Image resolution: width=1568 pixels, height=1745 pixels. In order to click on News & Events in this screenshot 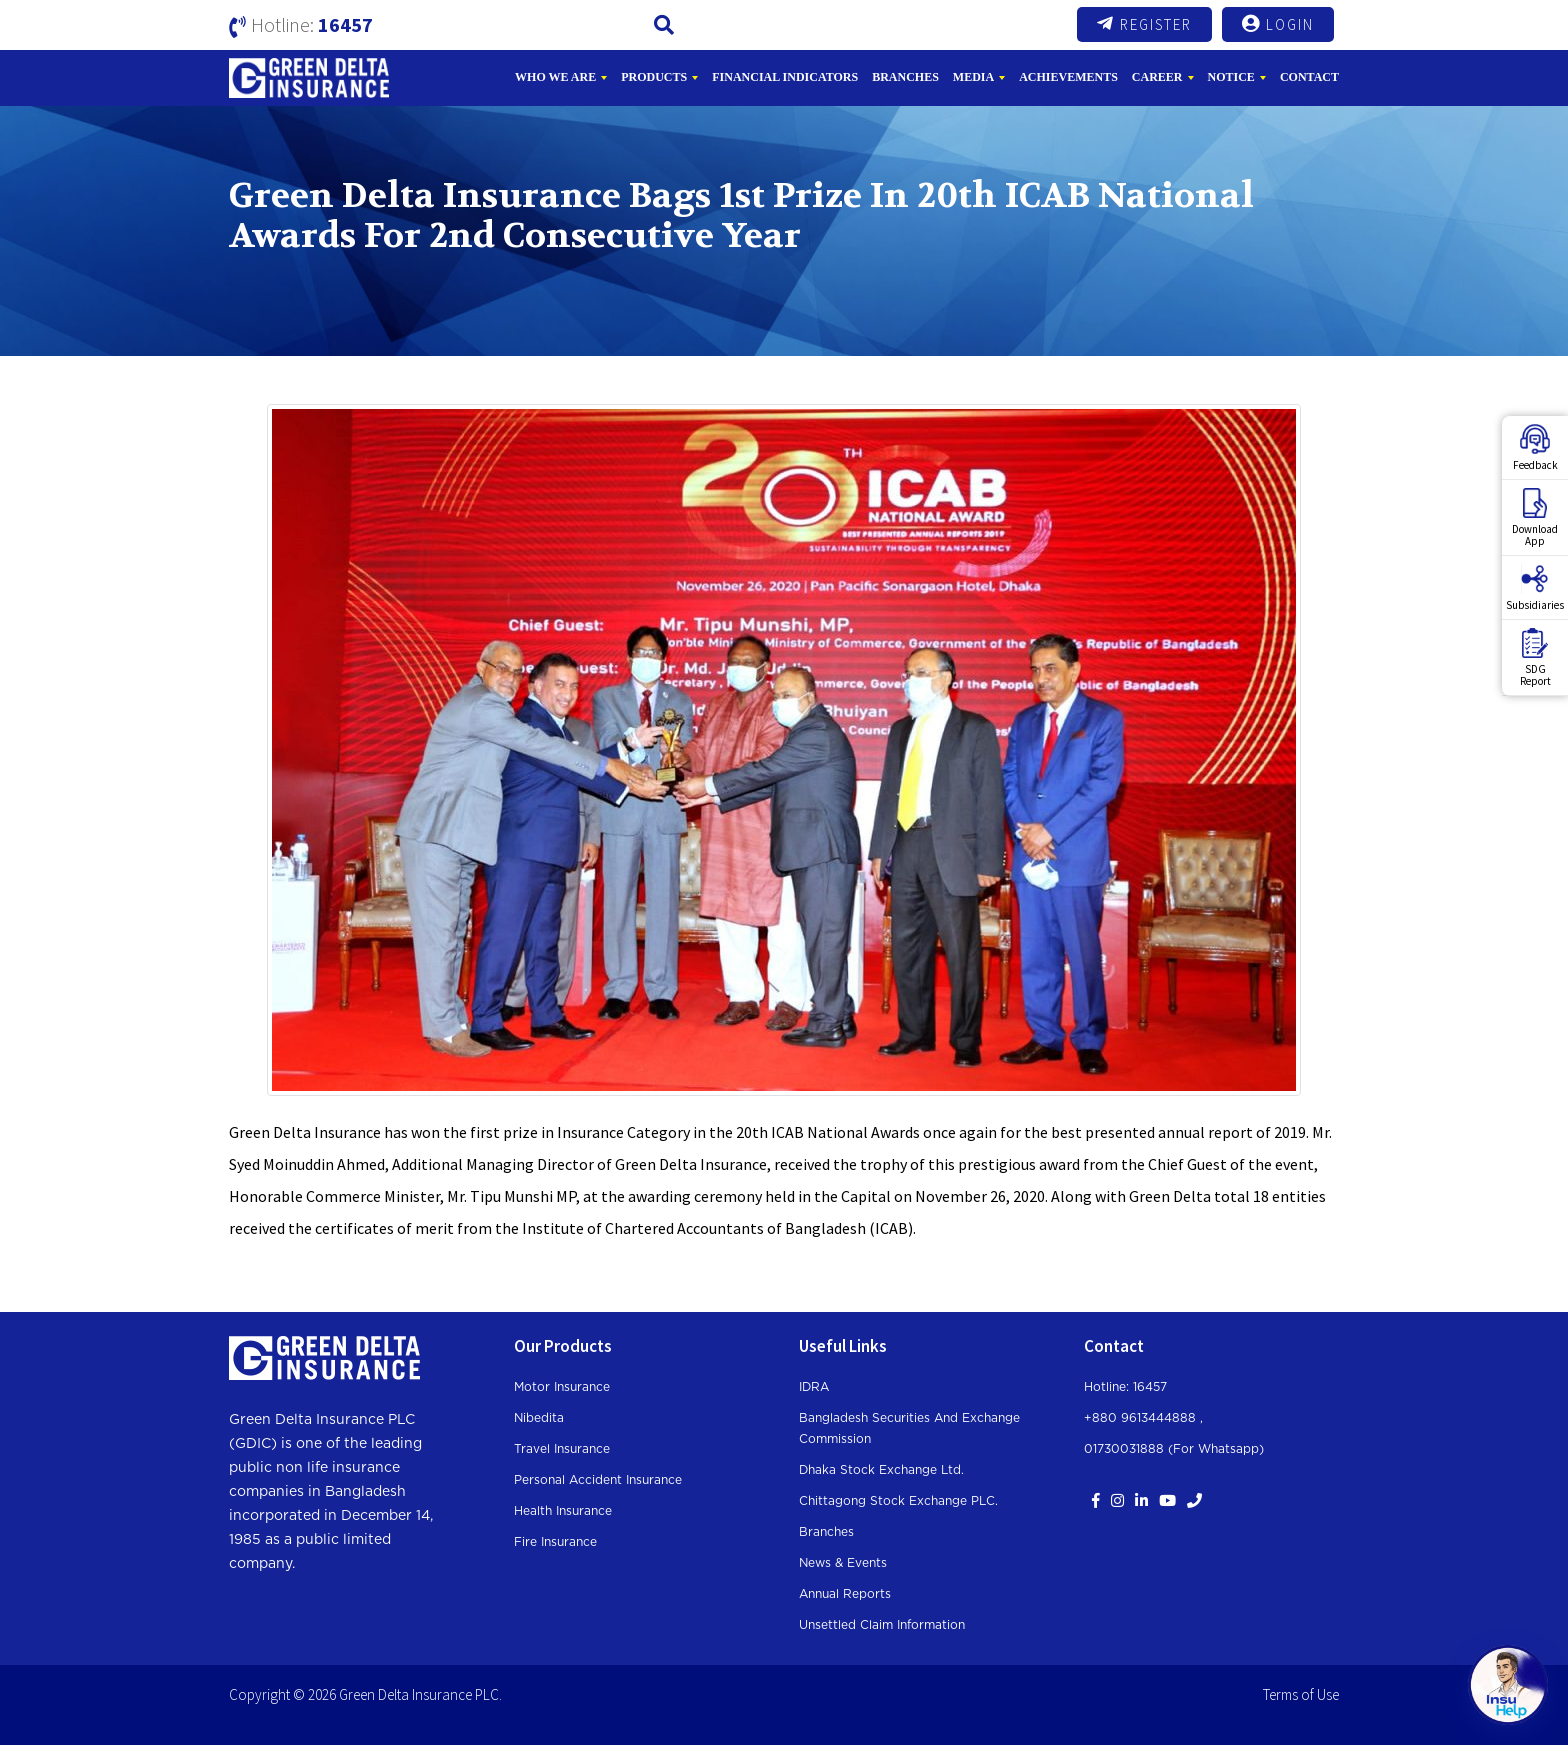, I will do `click(843, 1563)`.